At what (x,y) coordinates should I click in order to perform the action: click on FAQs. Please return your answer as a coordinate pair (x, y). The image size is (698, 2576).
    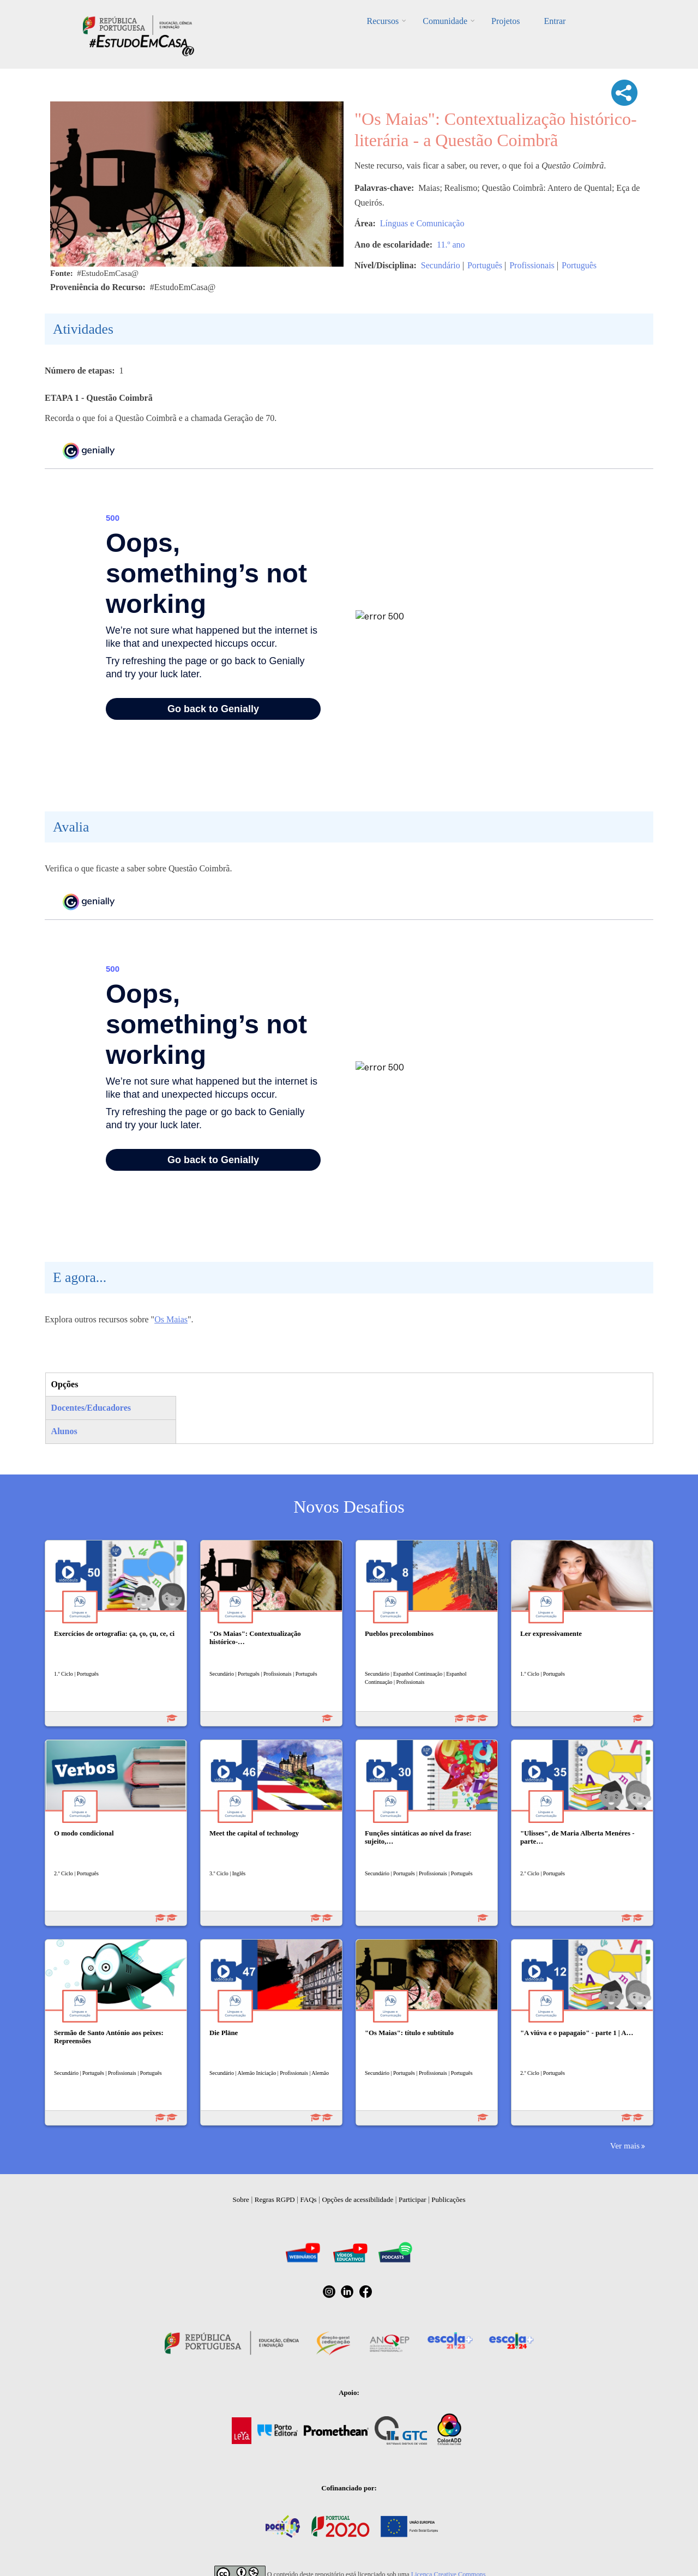
    Looking at the image, I should click on (308, 2199).